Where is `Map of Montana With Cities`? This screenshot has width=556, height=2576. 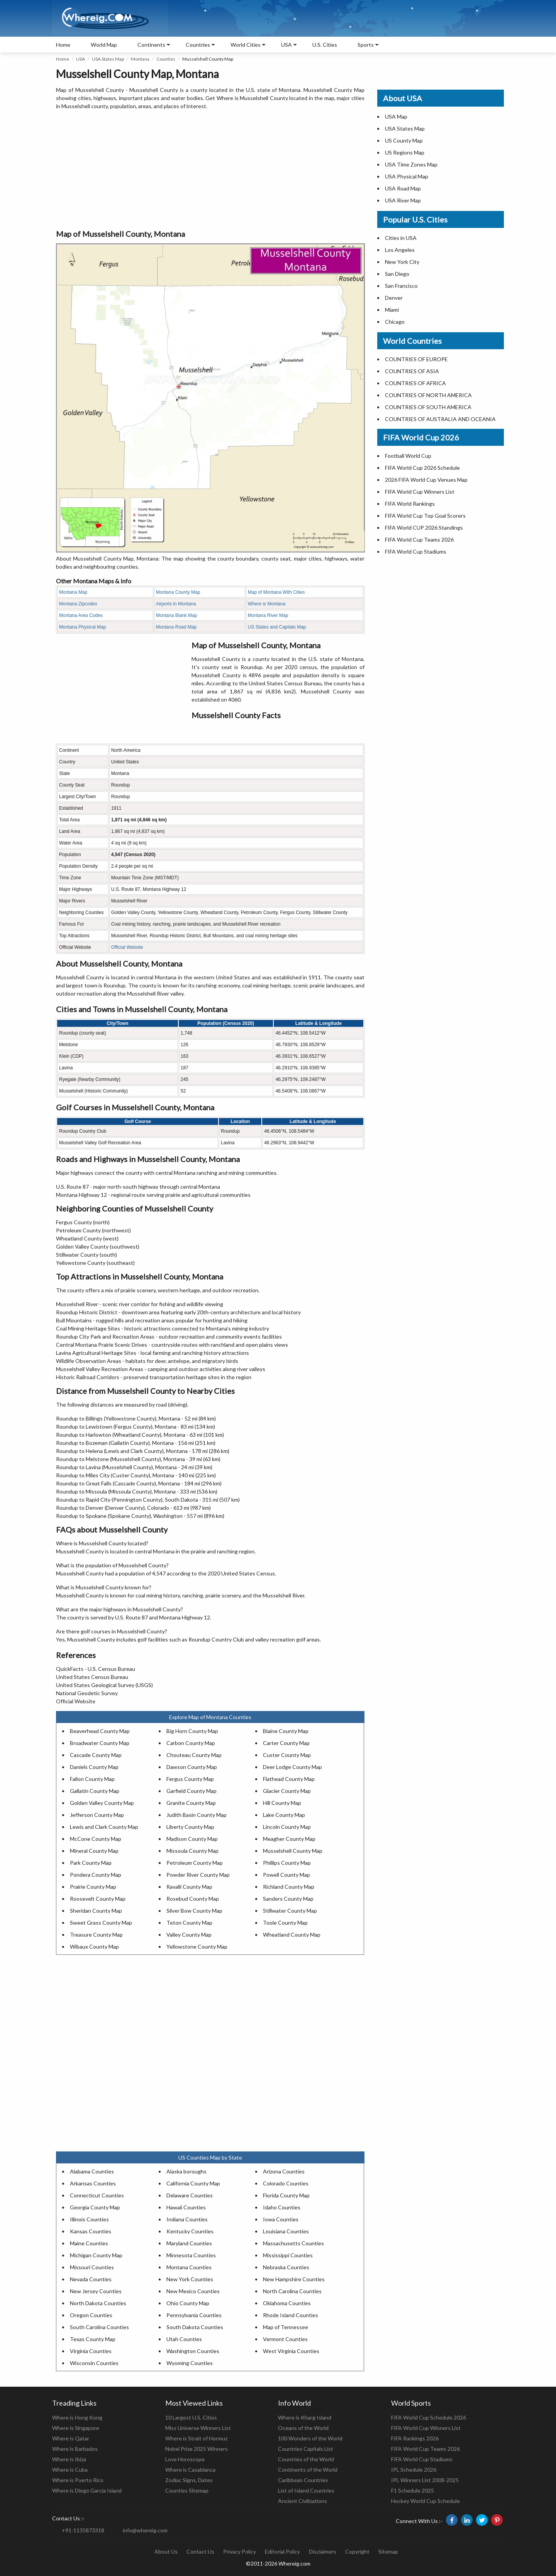 Map of Montana With Cities is located at coordinates (276, 592).